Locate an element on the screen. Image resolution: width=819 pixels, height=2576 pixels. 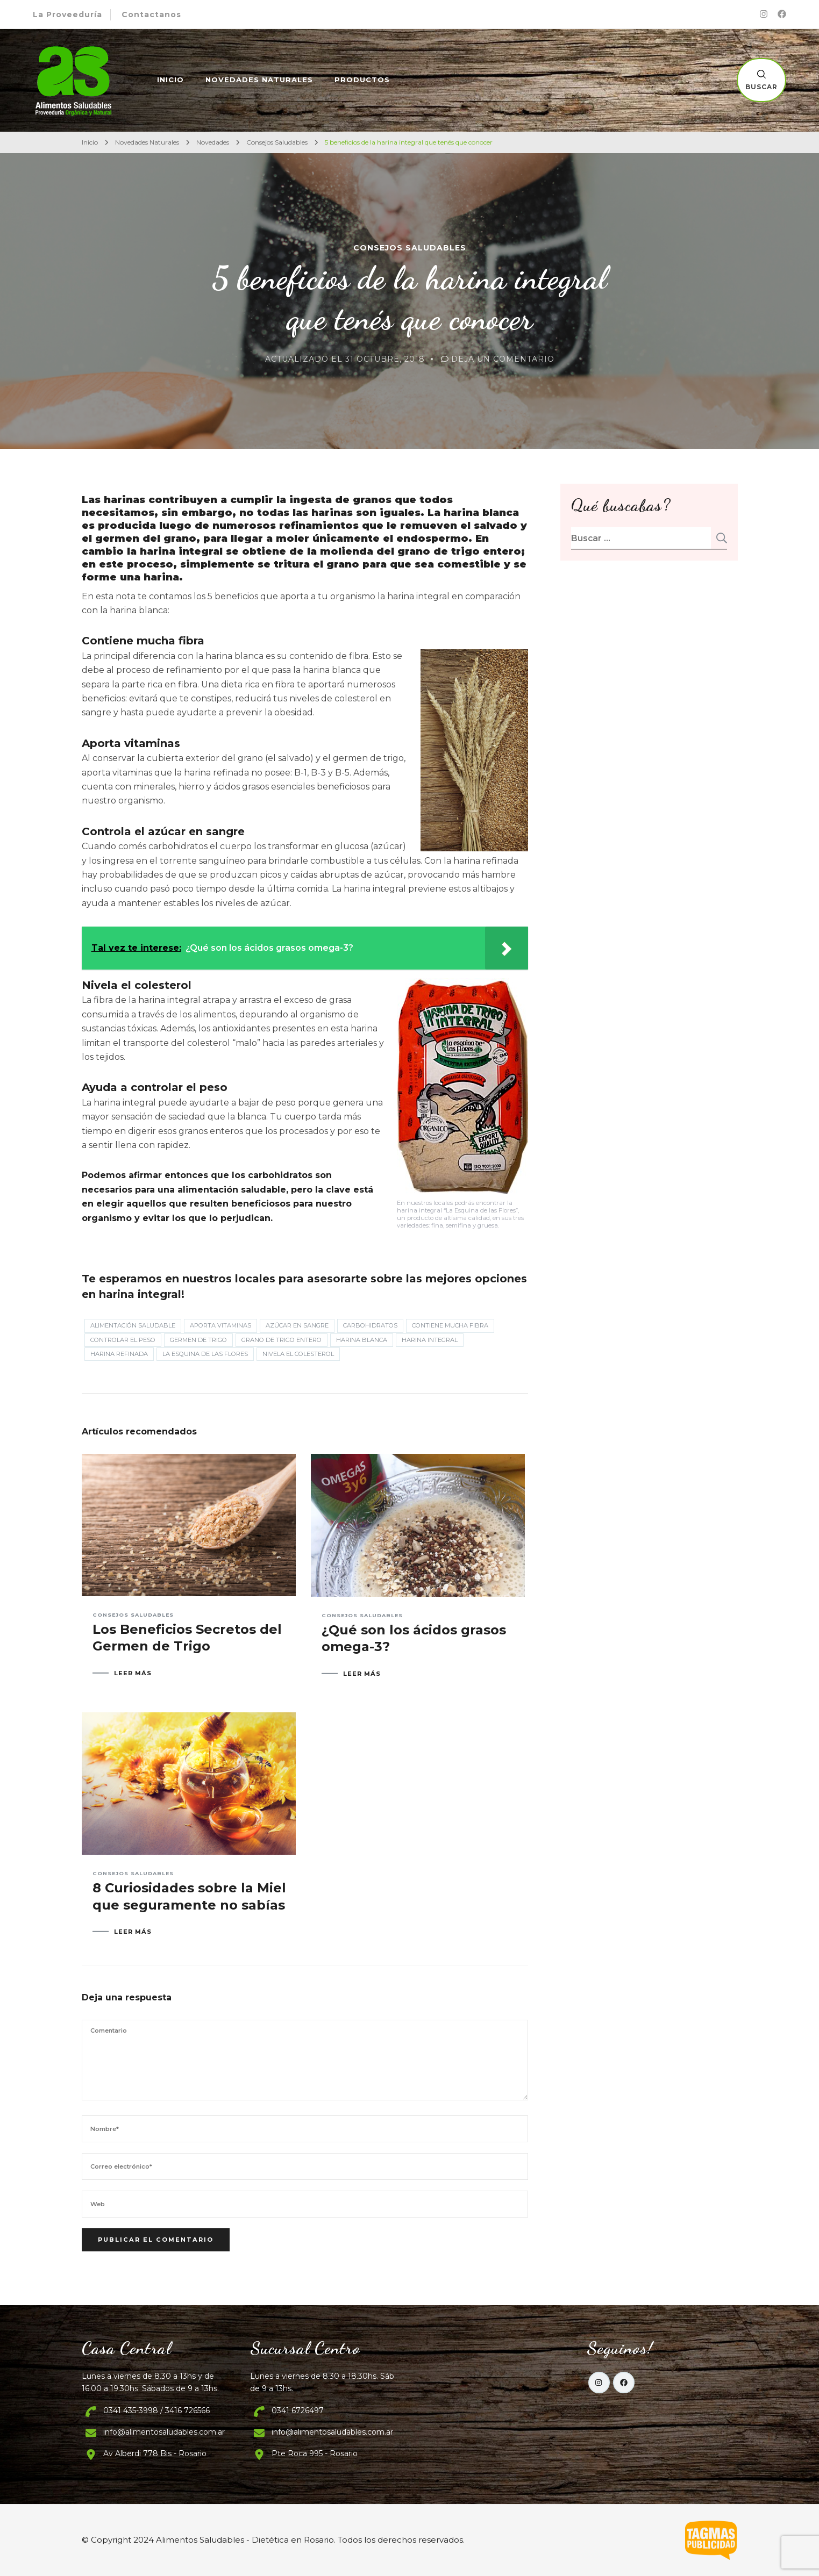
Productos is located at coordinates (362, 79).